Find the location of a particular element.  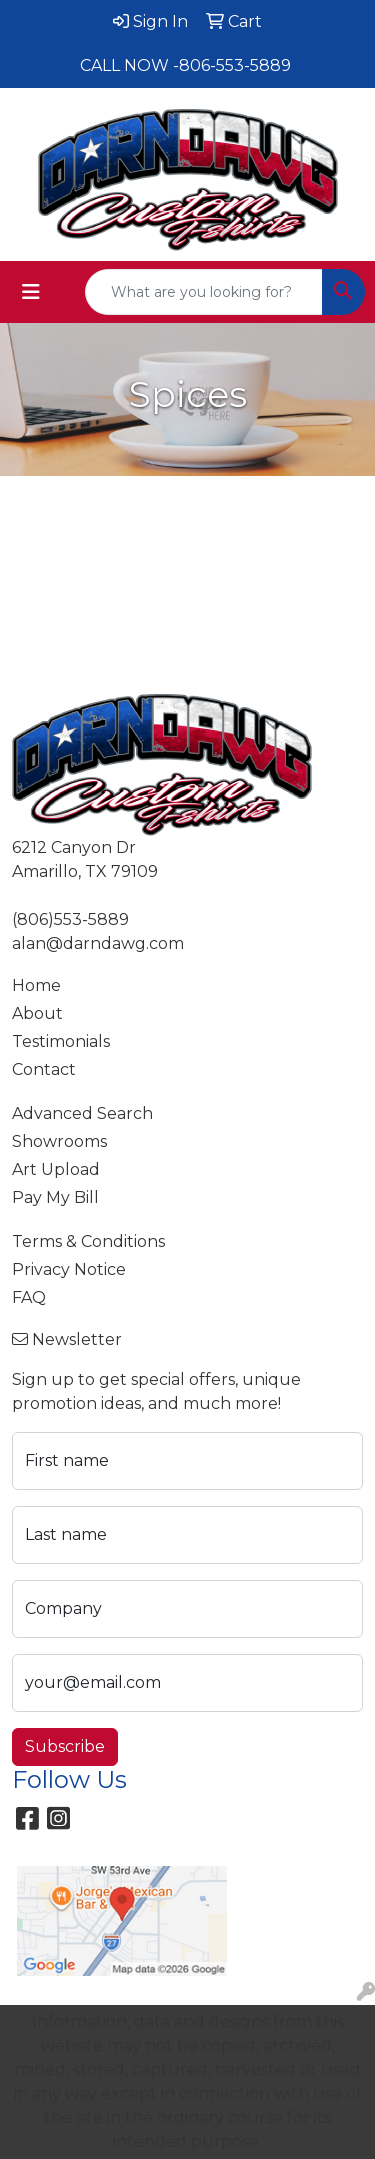

Contact is located at coordinates (44, 1069).